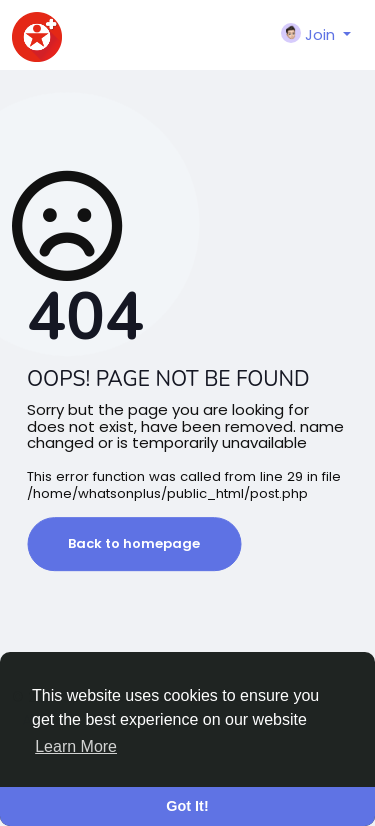  Describe the element at coordinates (76, 746) in the screenshot. I see `Learn More [button]` at that location.